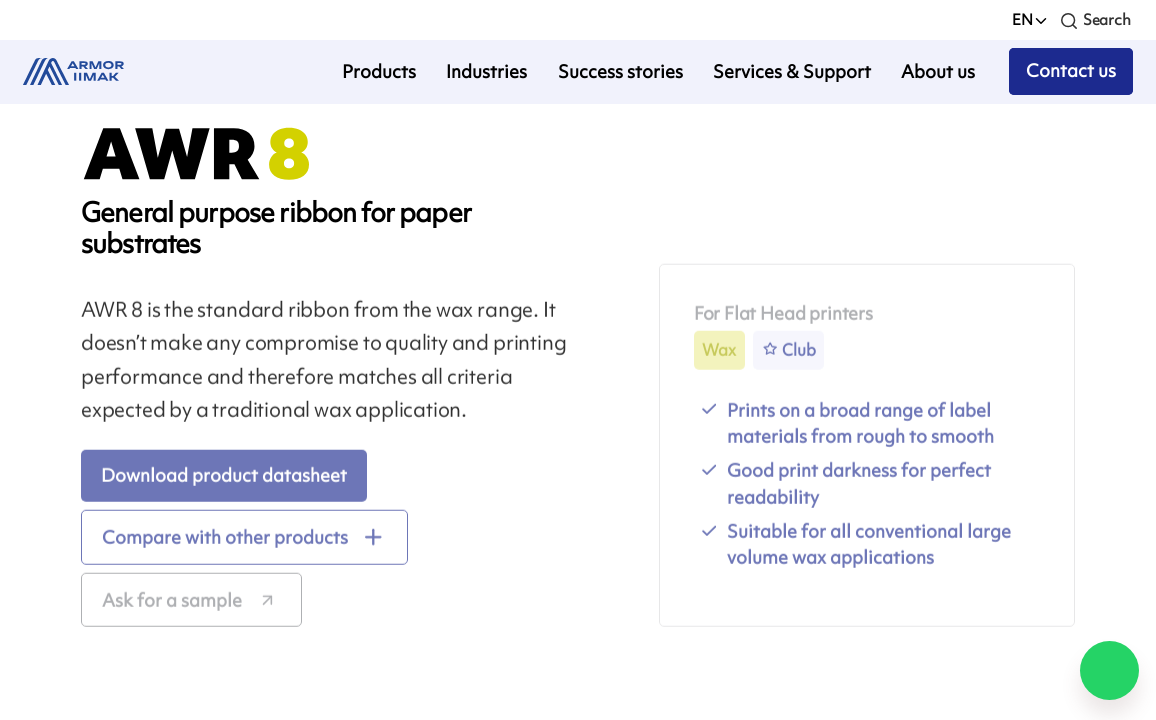  What do you see at coordinates (379, 71) in the screenshot?
I see `Products` at bounding box center [379, 71].